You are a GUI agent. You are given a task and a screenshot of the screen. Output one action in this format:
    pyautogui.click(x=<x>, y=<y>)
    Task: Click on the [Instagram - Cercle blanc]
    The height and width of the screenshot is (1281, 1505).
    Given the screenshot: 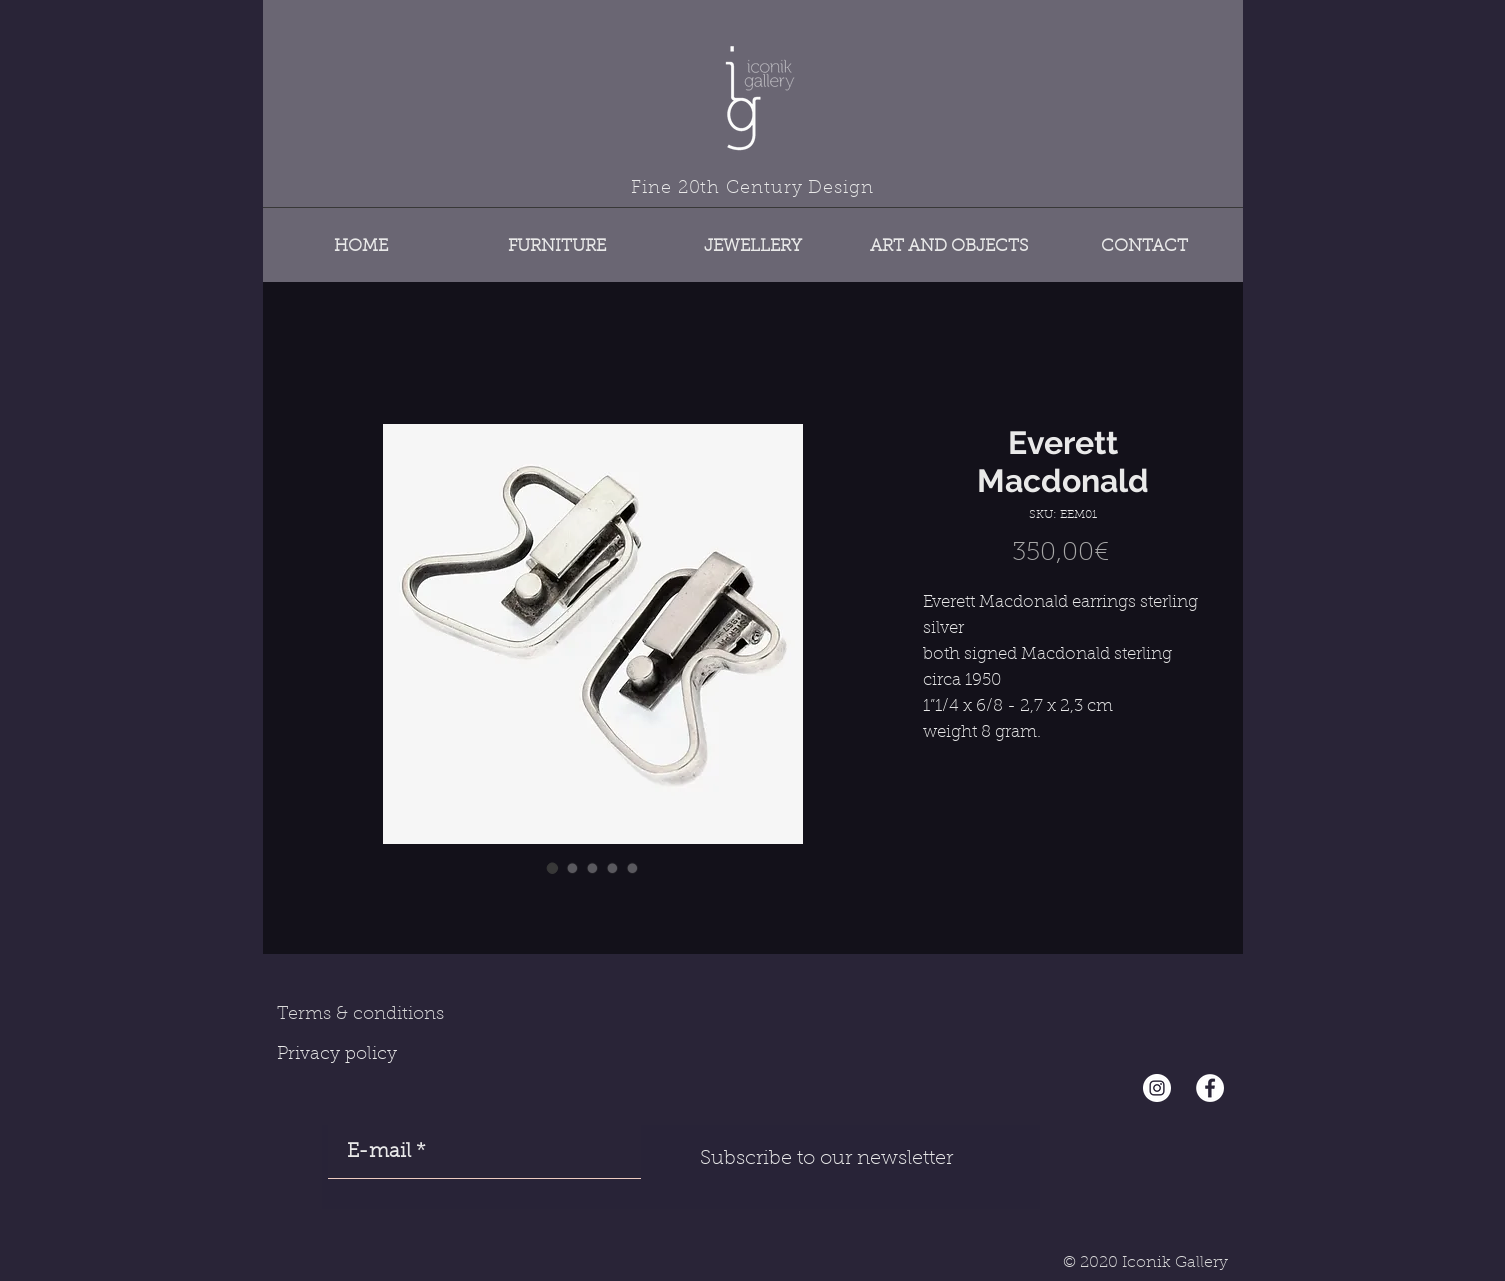 What is the action you would take?
    pyautogui.click(x=1157, y=1088)
    